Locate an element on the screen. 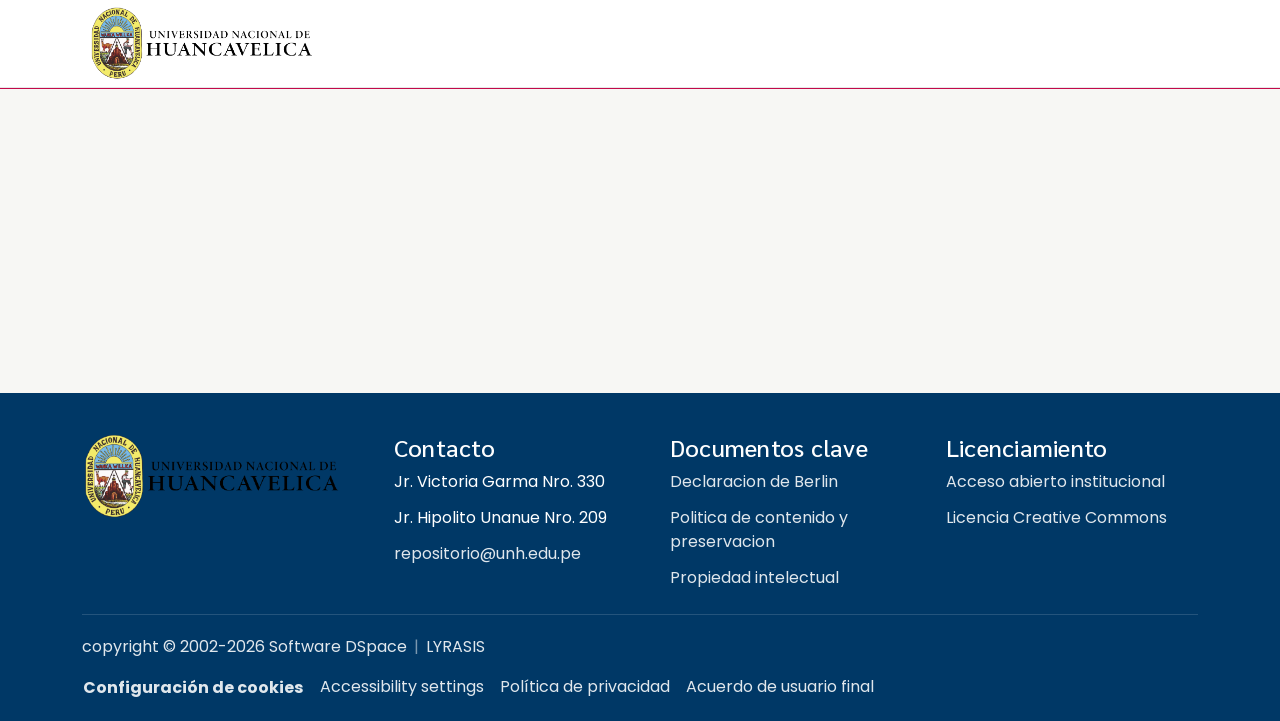 The height and width of the screenshot is (721, 1280). Politica de contenido y preservacion is located at coordinates (759, 529).